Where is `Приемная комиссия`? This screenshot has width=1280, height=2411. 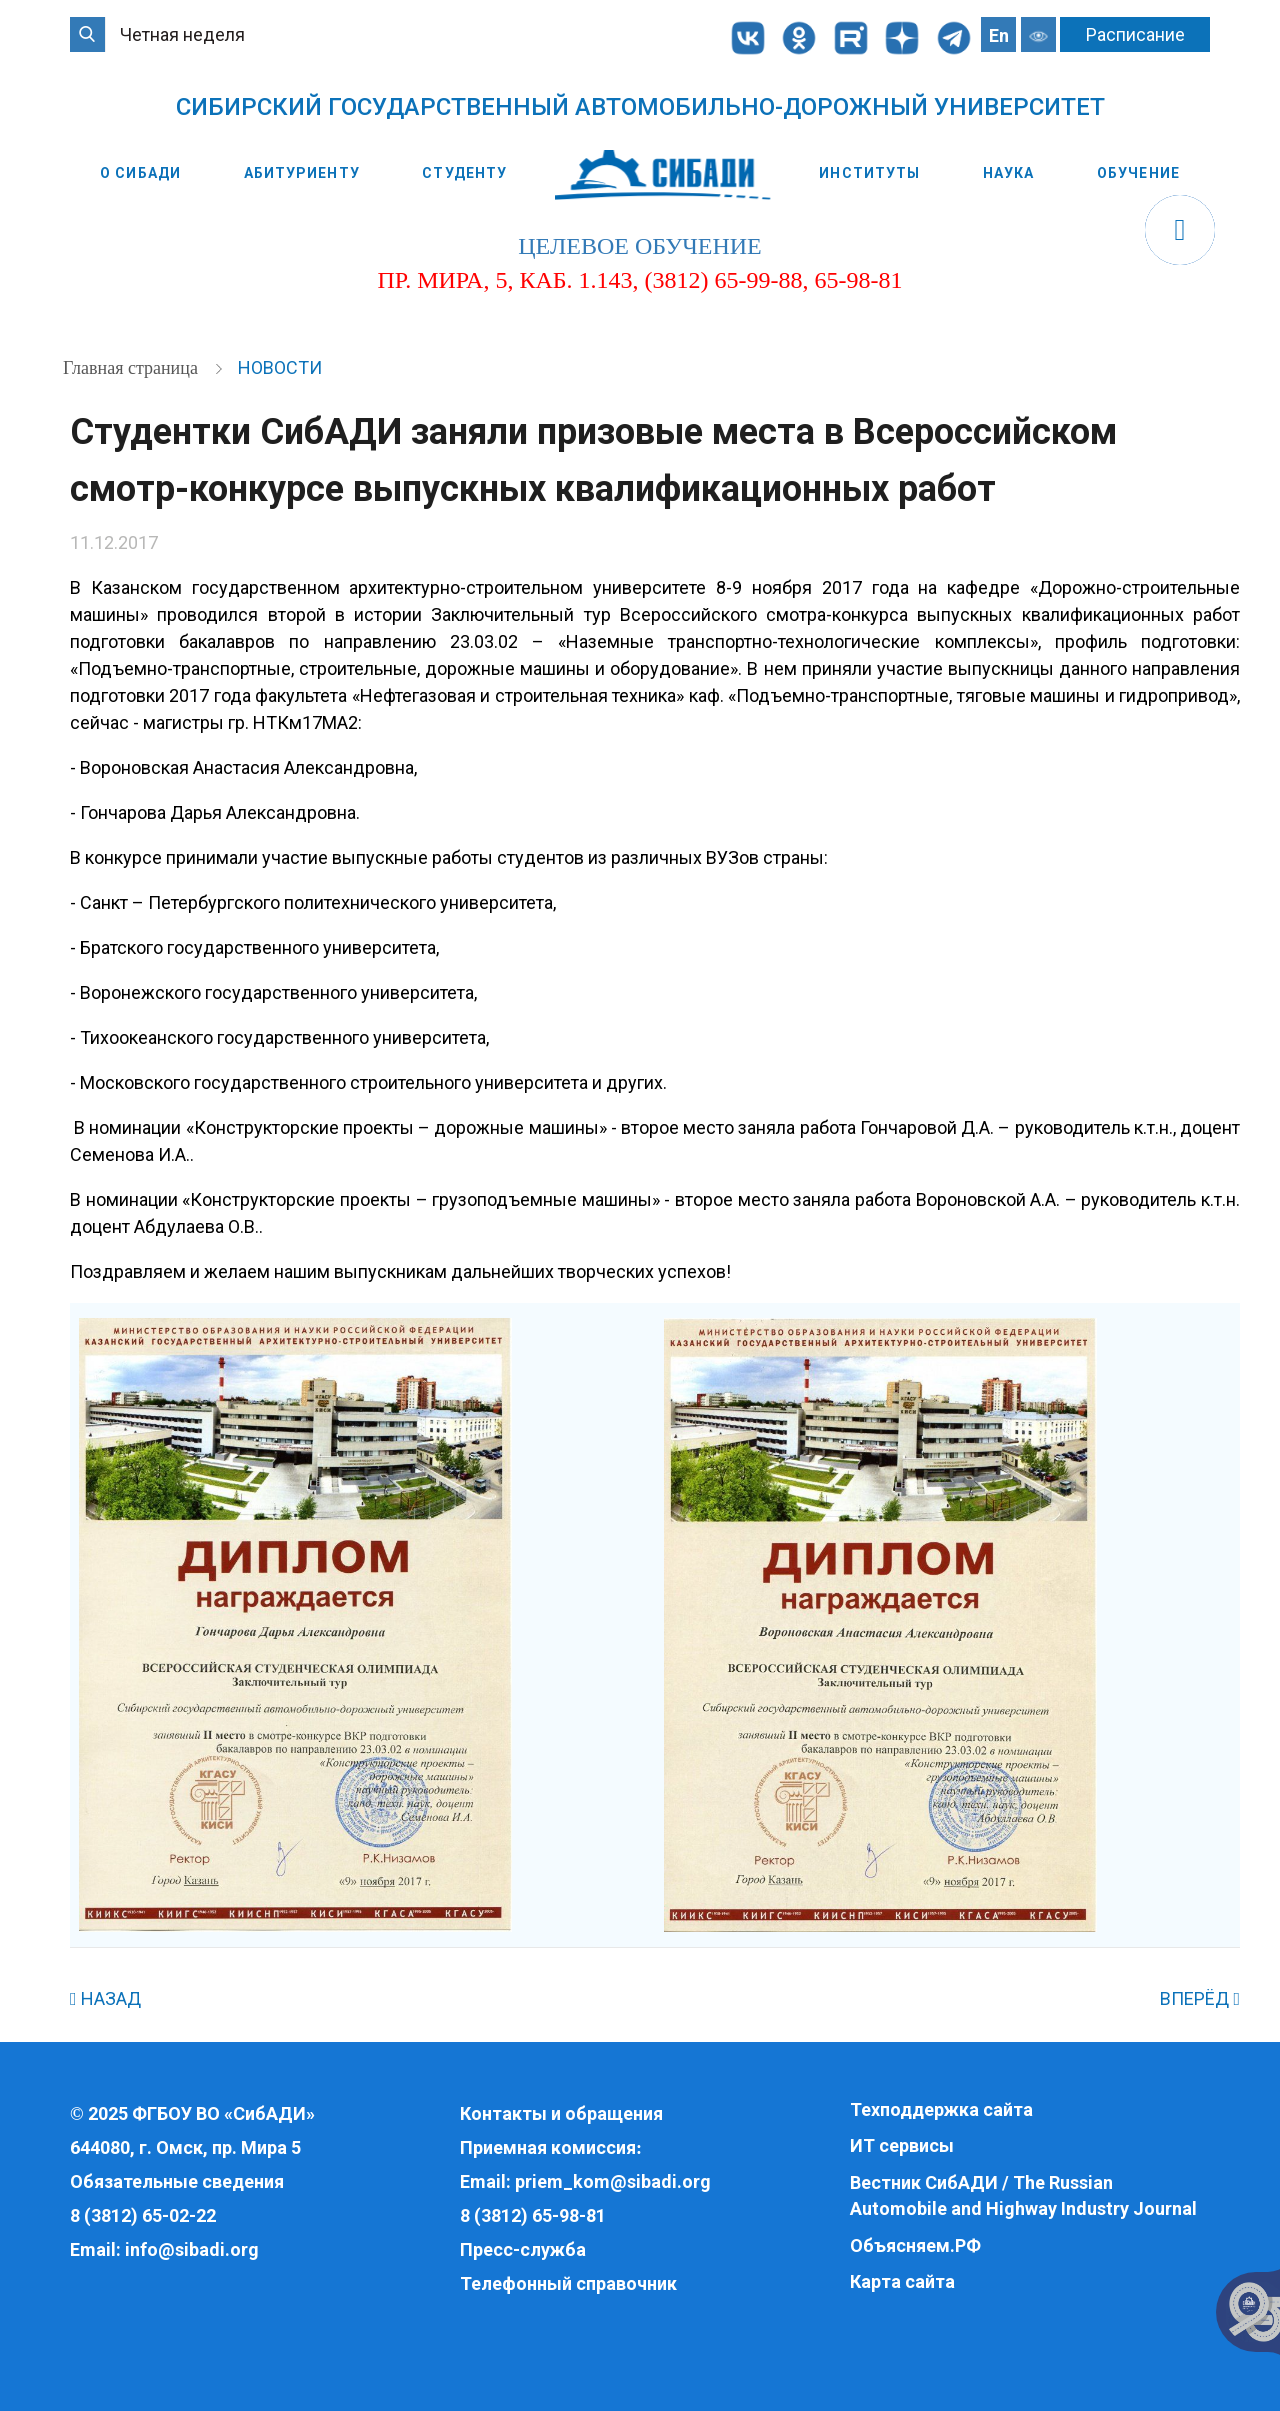 Приемная комиссия is located at coordinates (548, 2147).